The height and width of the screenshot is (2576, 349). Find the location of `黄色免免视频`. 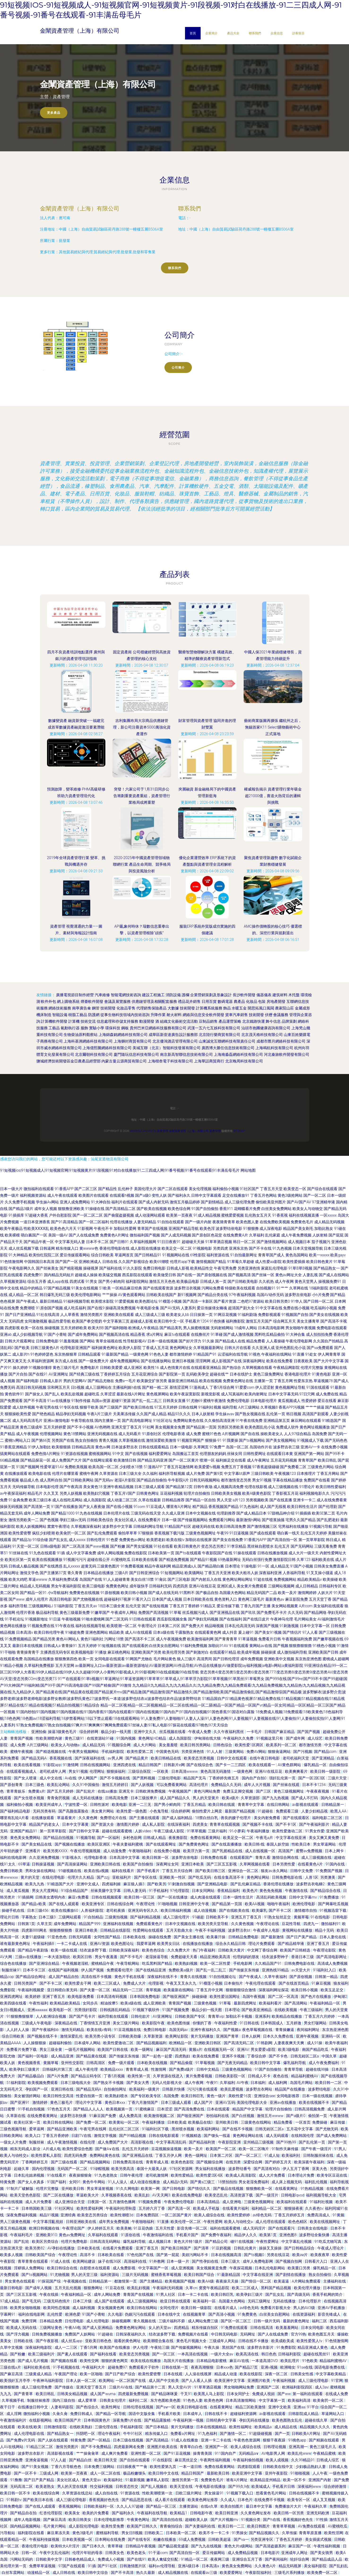

黄色免免视频 is located at coordinates (271, 1890).